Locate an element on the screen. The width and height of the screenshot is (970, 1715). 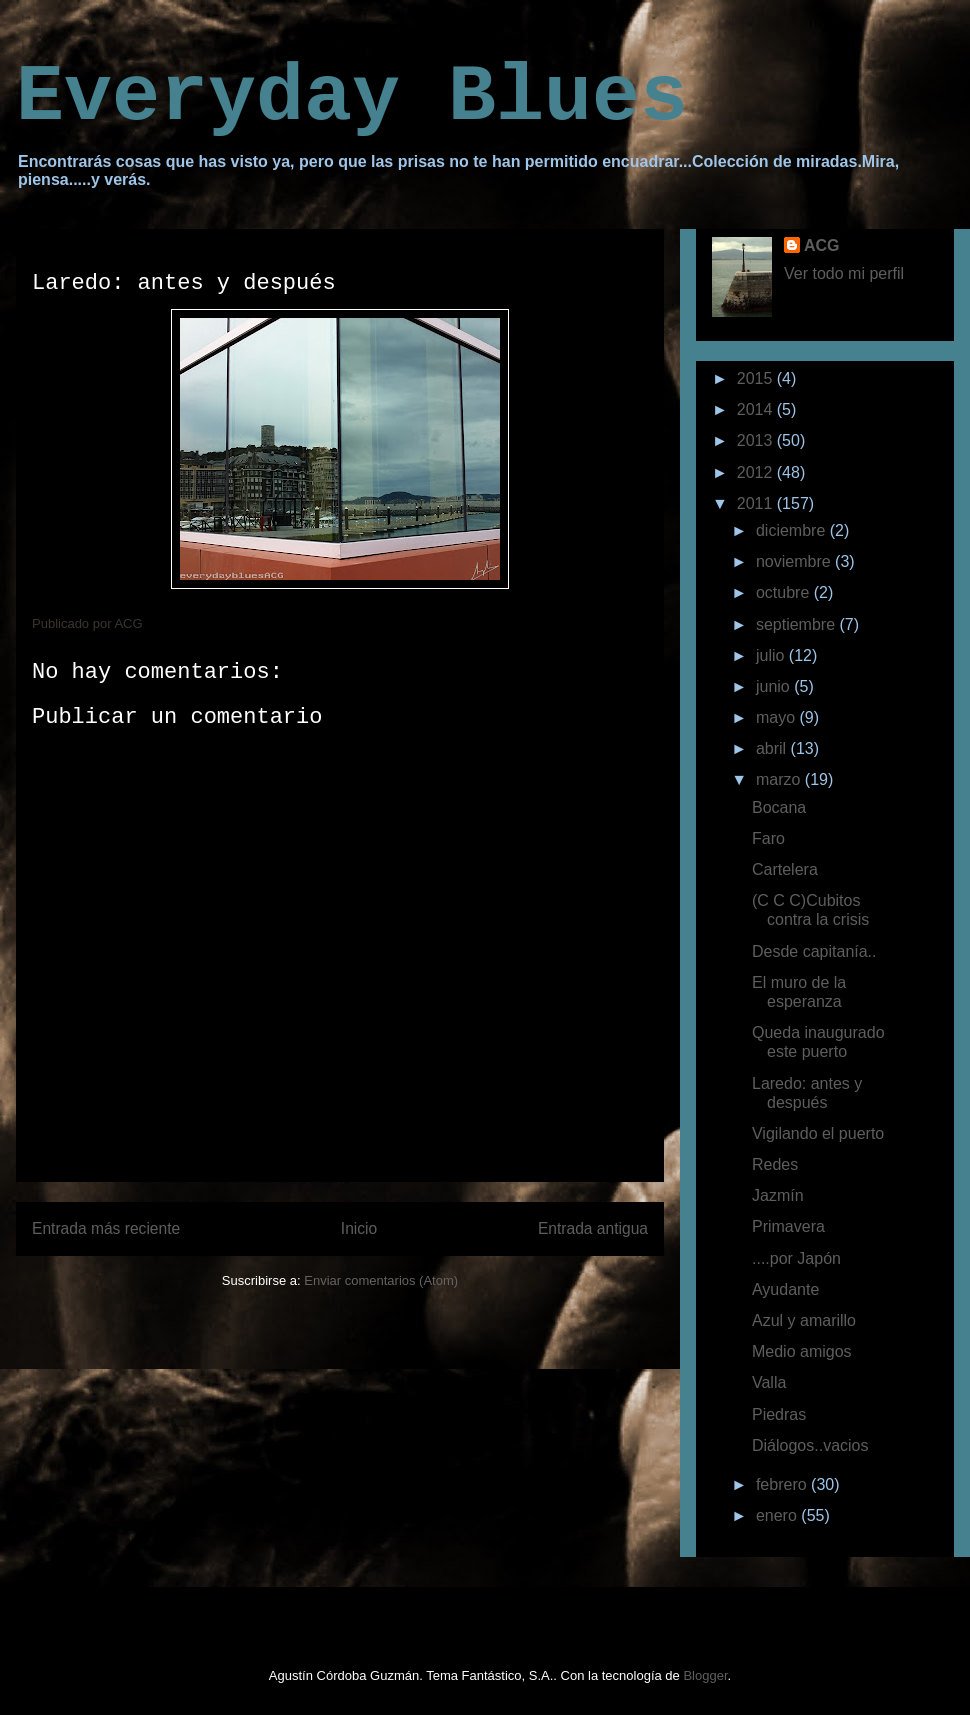
diciembre is located at coordinates (793, 530).